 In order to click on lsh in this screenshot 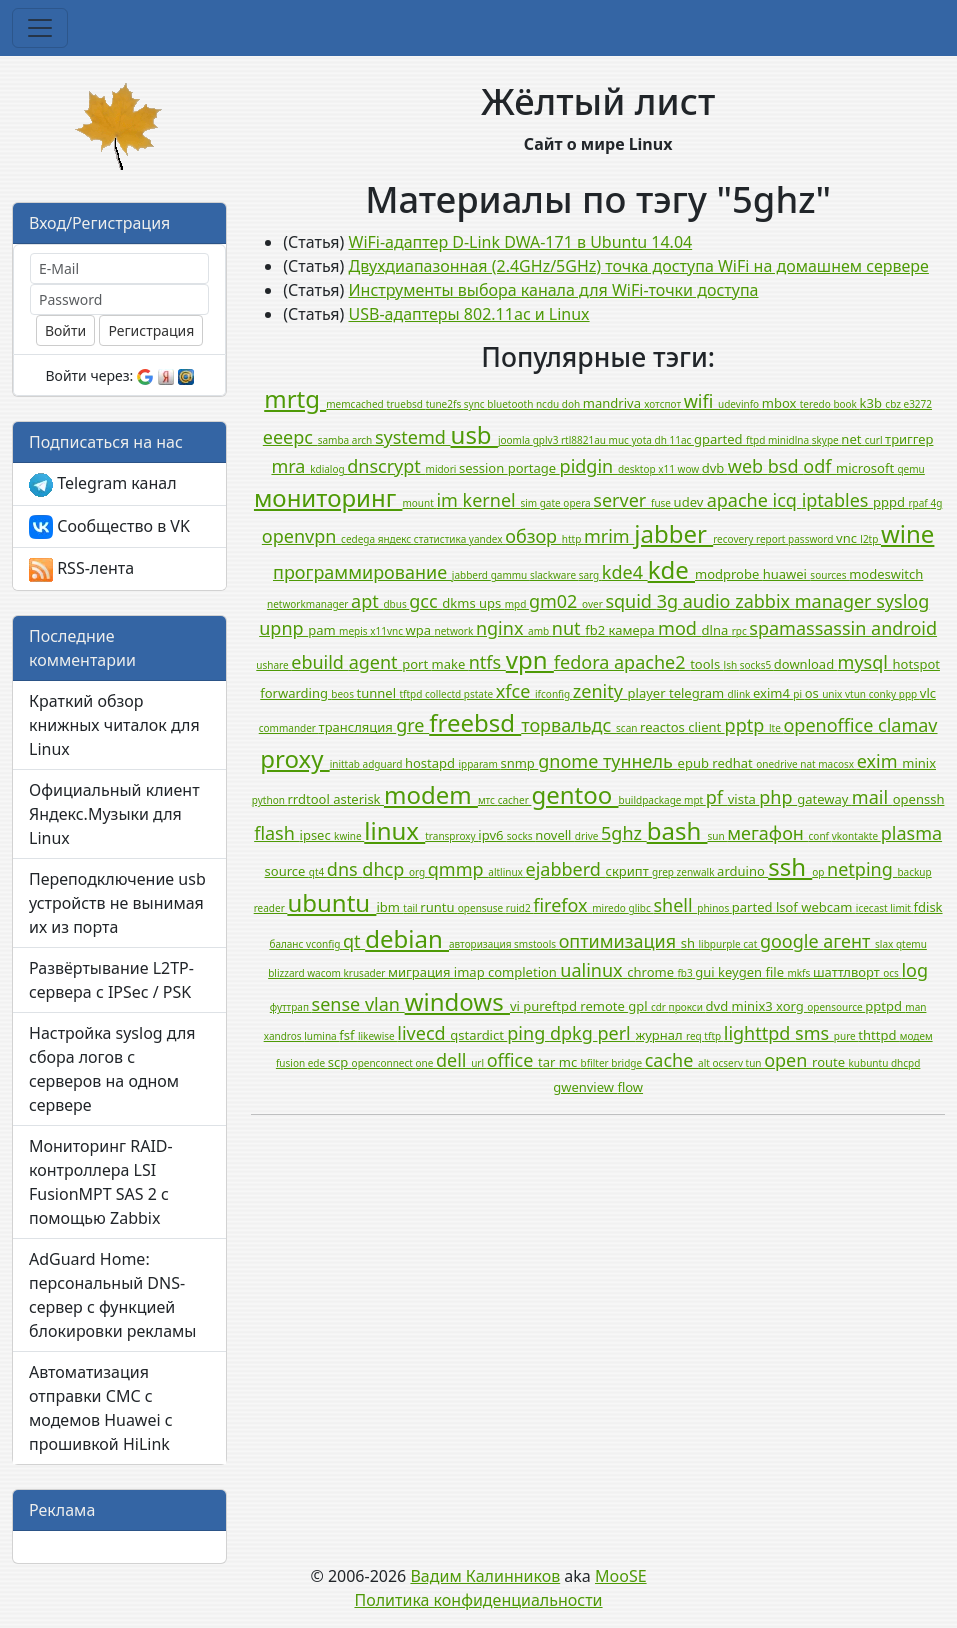, I will do `click(732, 665)`.